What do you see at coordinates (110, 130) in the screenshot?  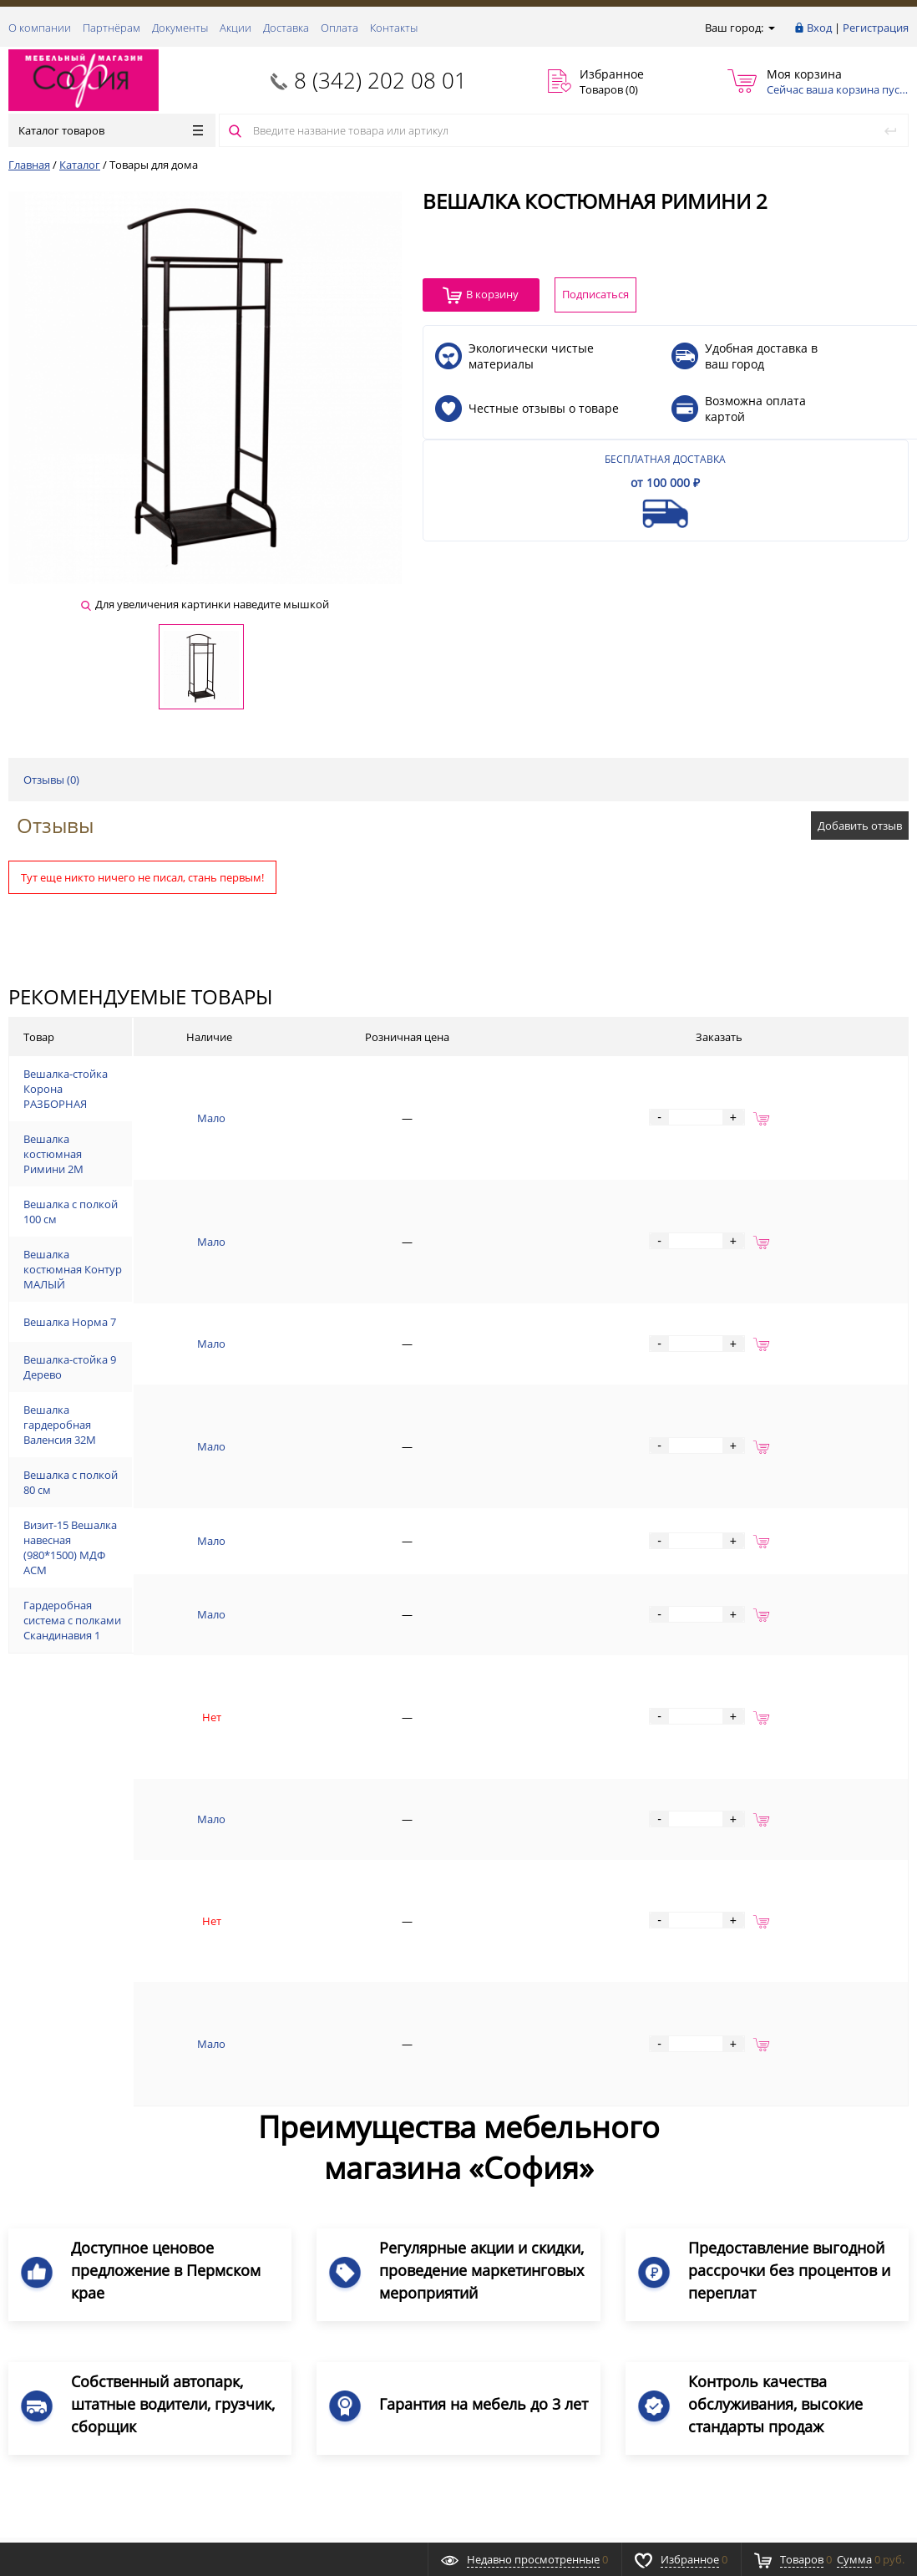 I see `Каталог товаров` at bounding box center [110, 130].